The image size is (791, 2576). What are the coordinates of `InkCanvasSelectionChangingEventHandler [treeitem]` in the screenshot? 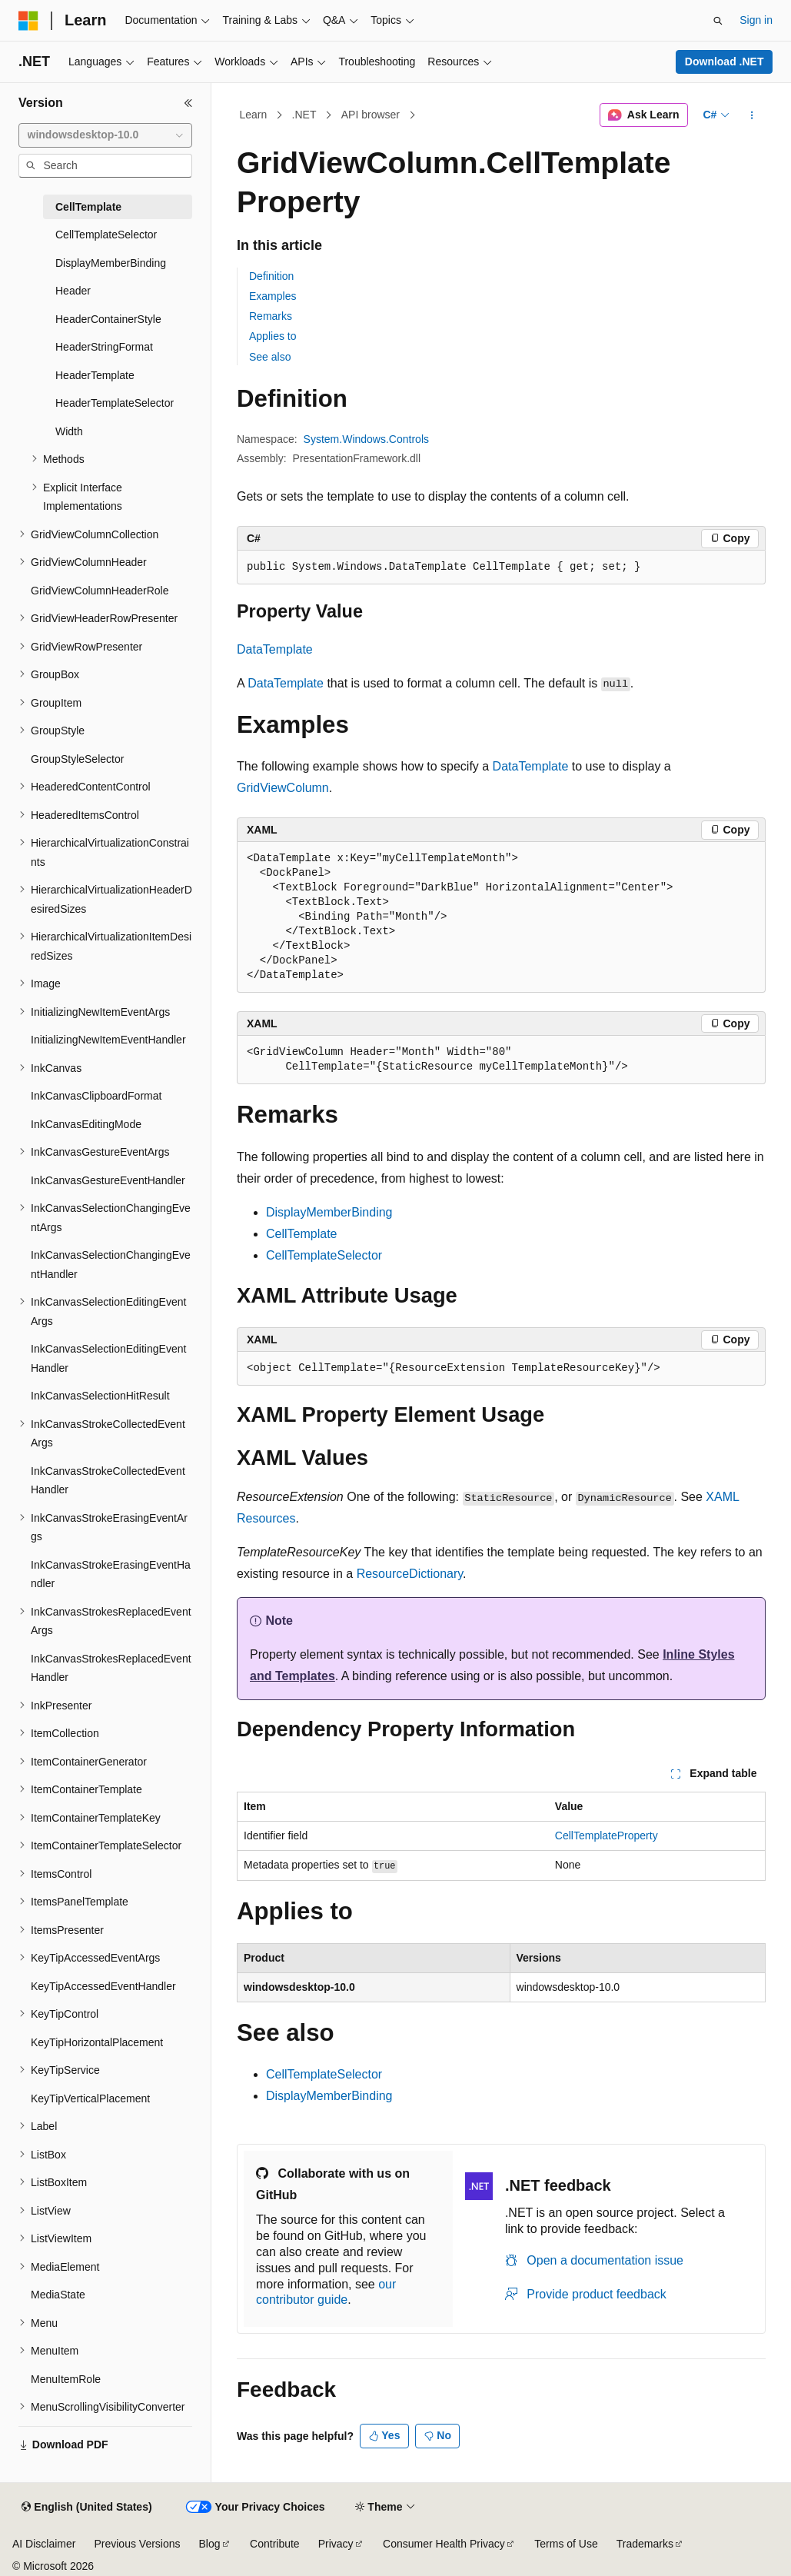 It's located at (111, 1264).